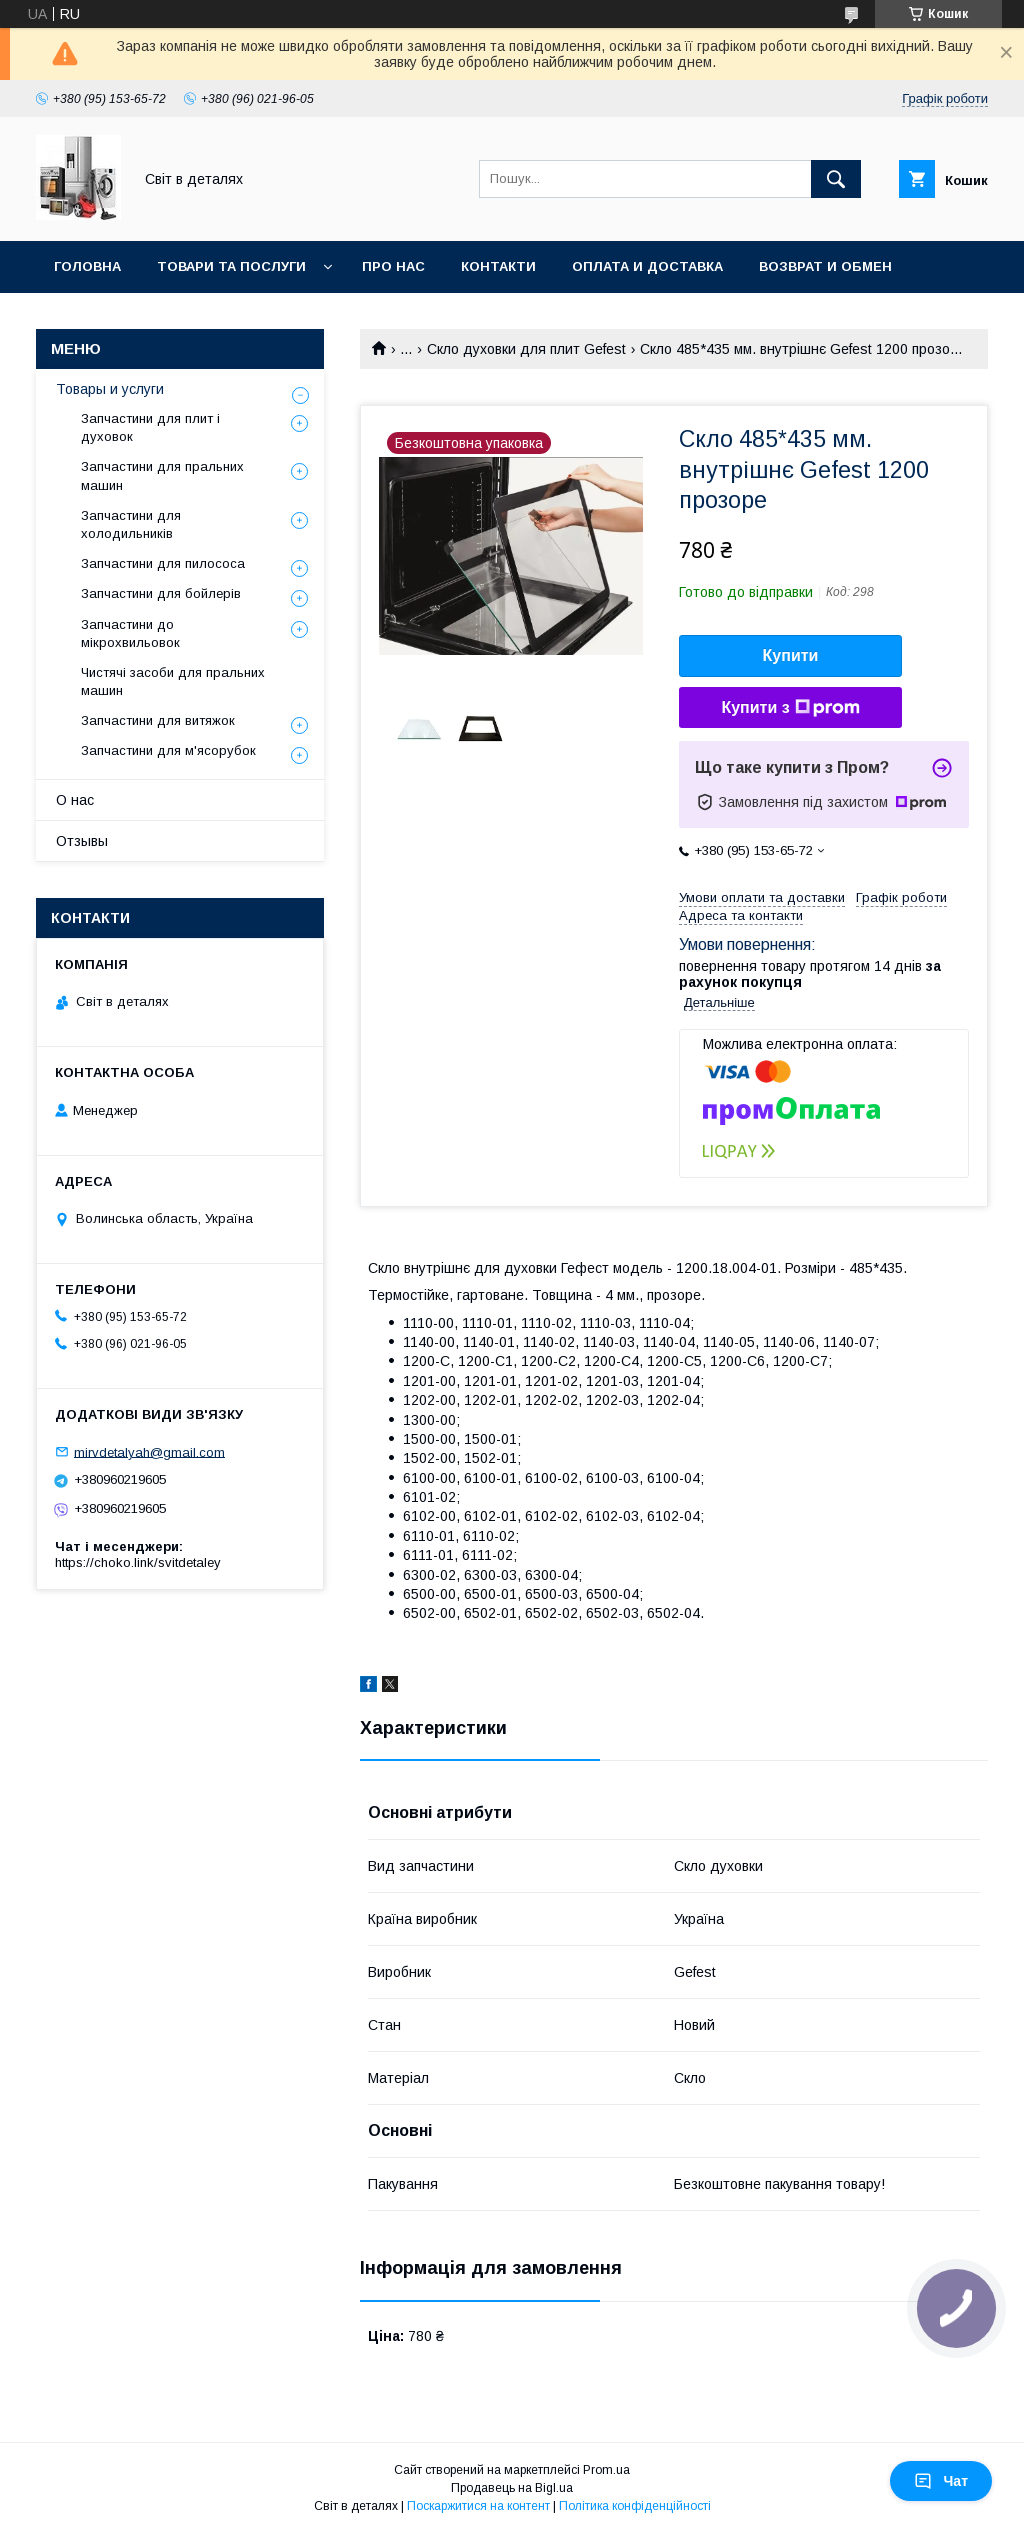 The width and height of the screenshot is (1024, 2533). I want to click on О нас, so click(75, 800).